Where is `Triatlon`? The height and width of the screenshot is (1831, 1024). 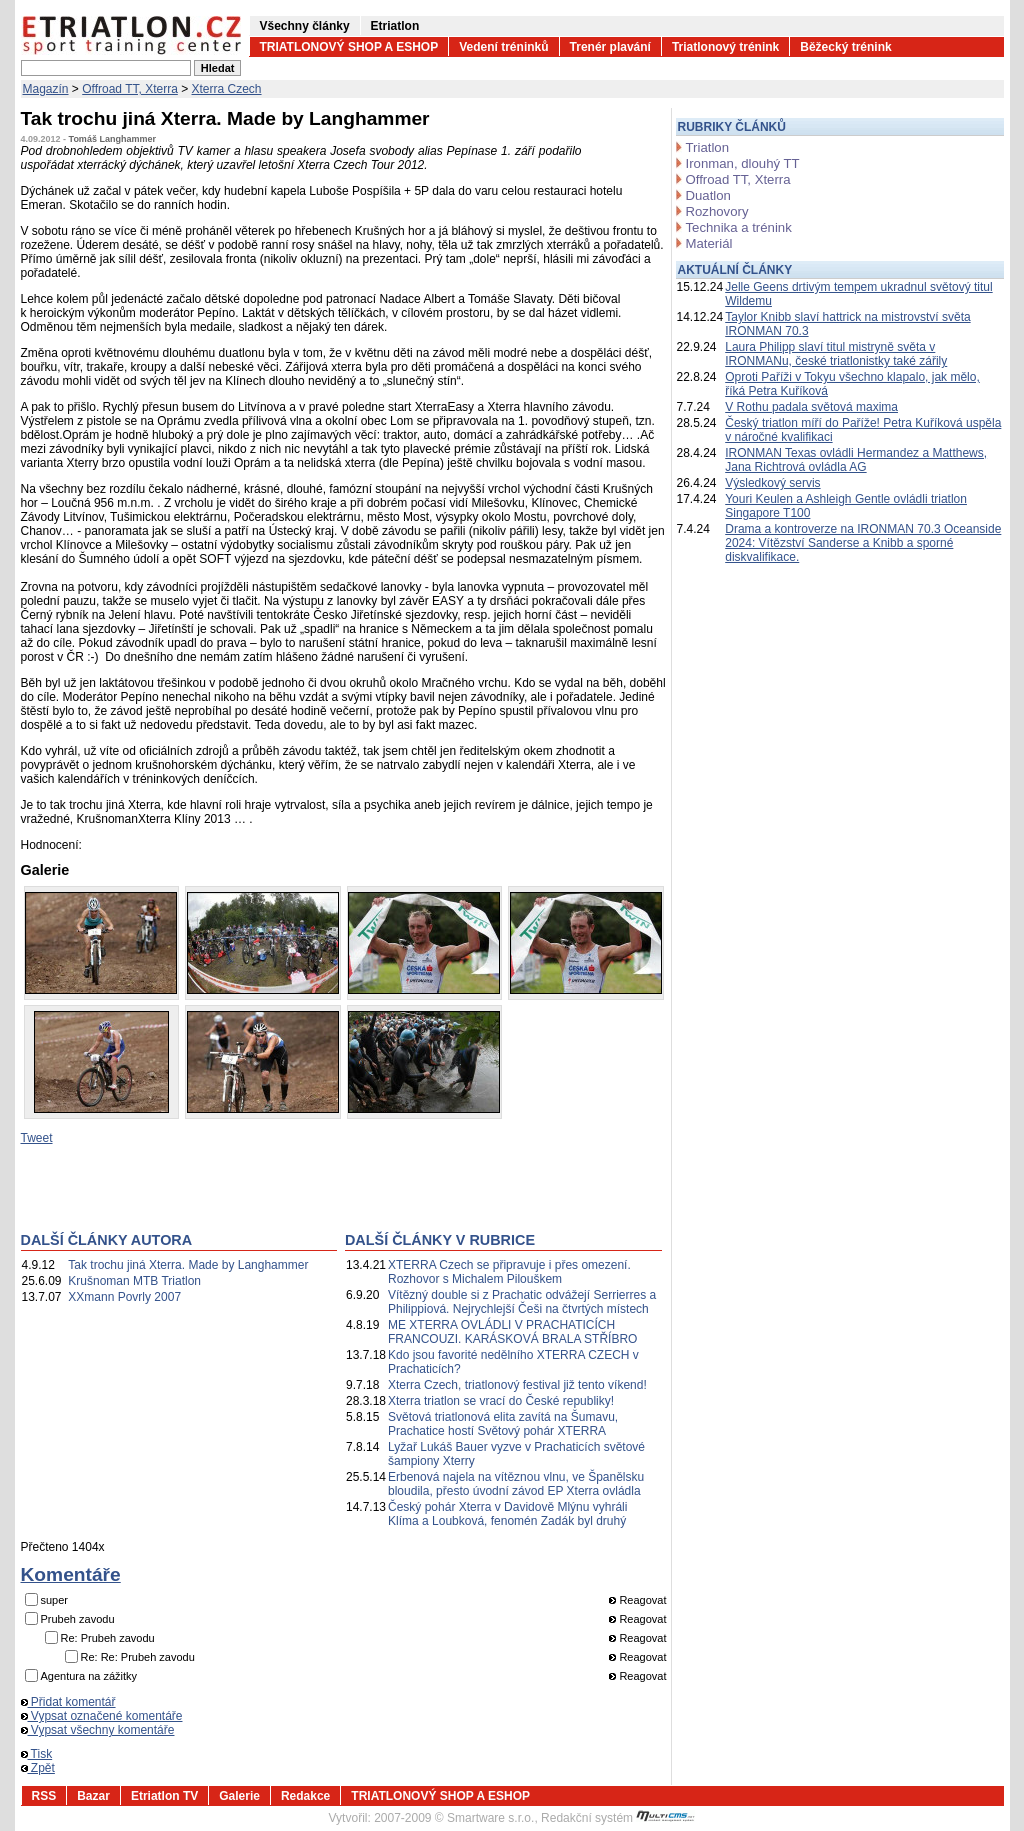 Triatlon is located at coordinates (707, 147).